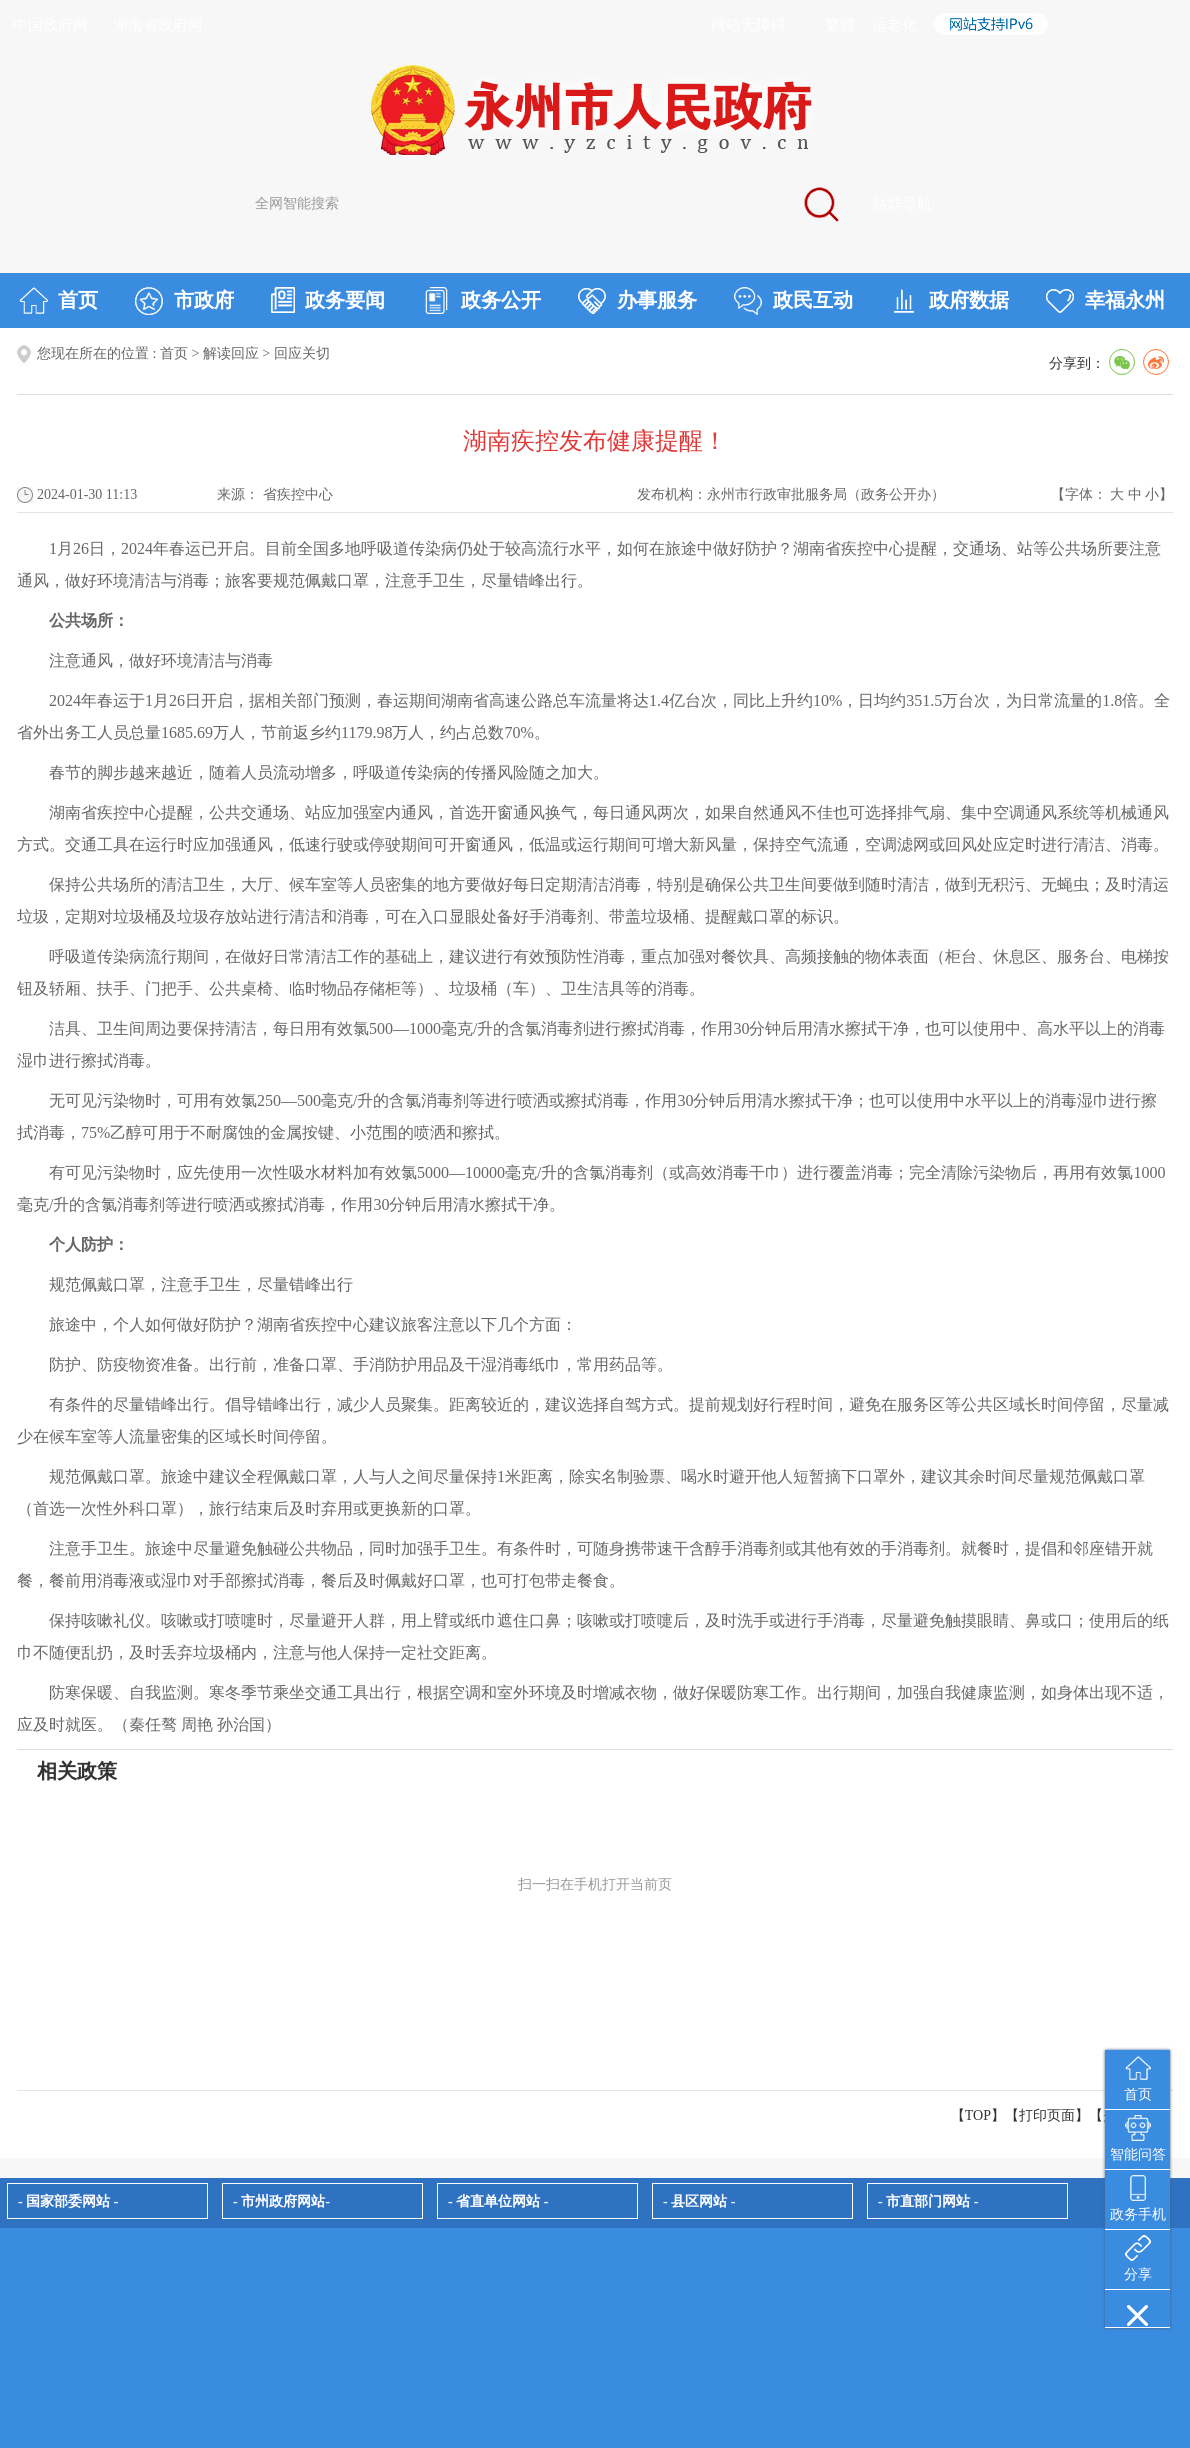  Describe the element at coordinates (902, 204) in the screenshot. I see `站群导航` at that location.